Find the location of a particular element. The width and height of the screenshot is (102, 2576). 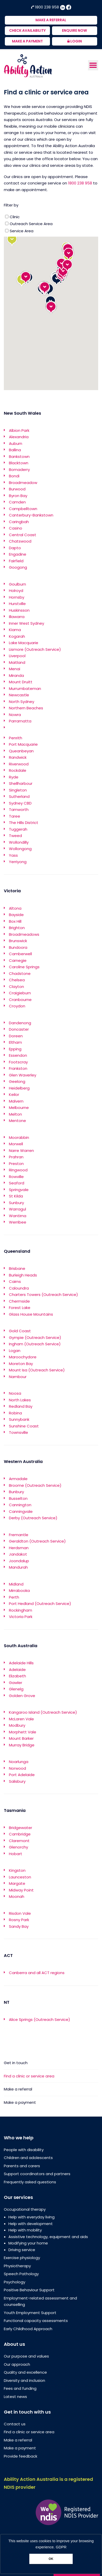

Broome (Outreach Service) is located at coordinates (35, 1485).